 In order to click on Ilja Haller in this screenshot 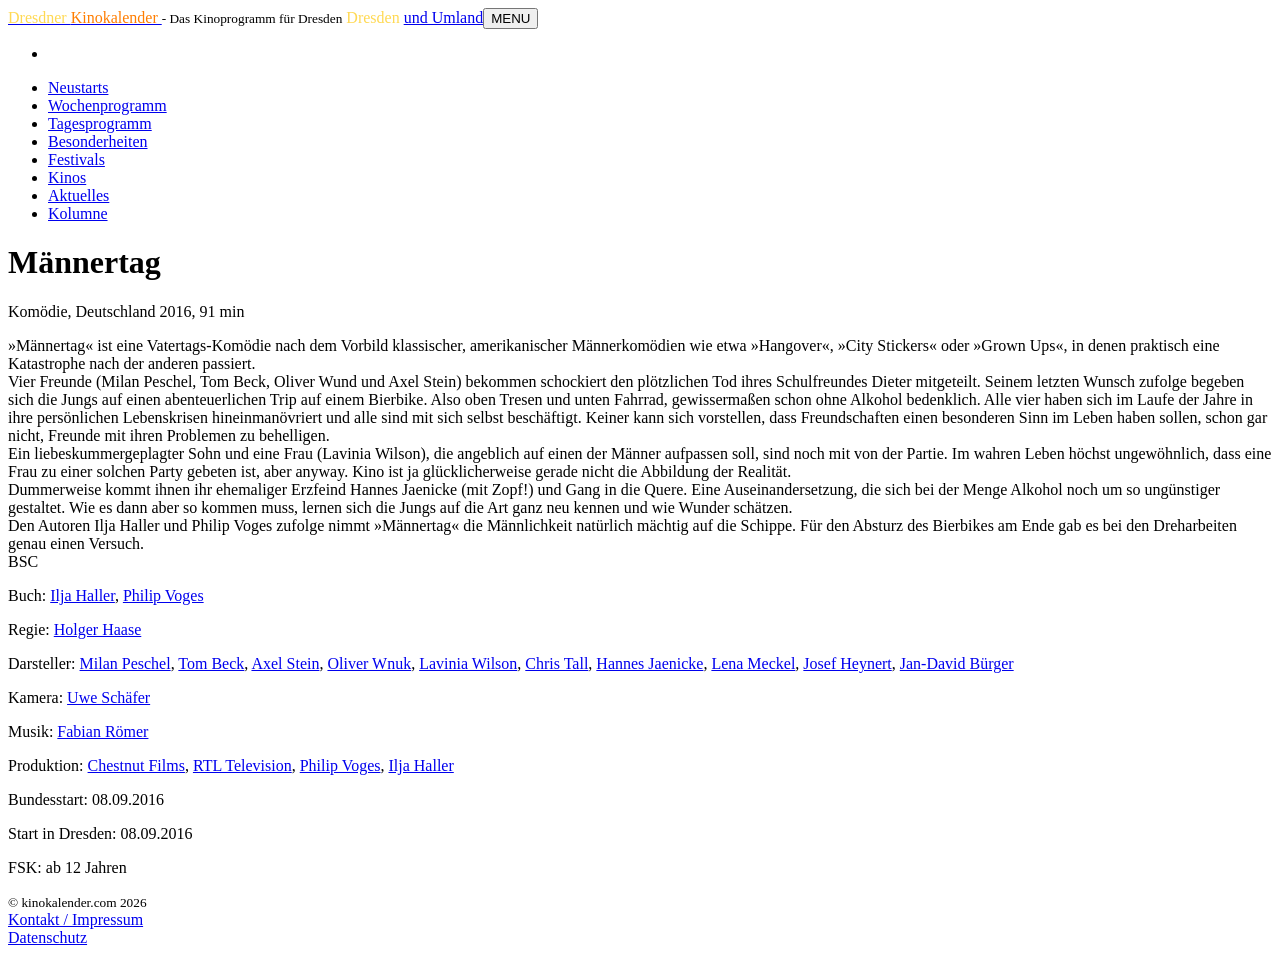, I will do `click(82, 595)`.